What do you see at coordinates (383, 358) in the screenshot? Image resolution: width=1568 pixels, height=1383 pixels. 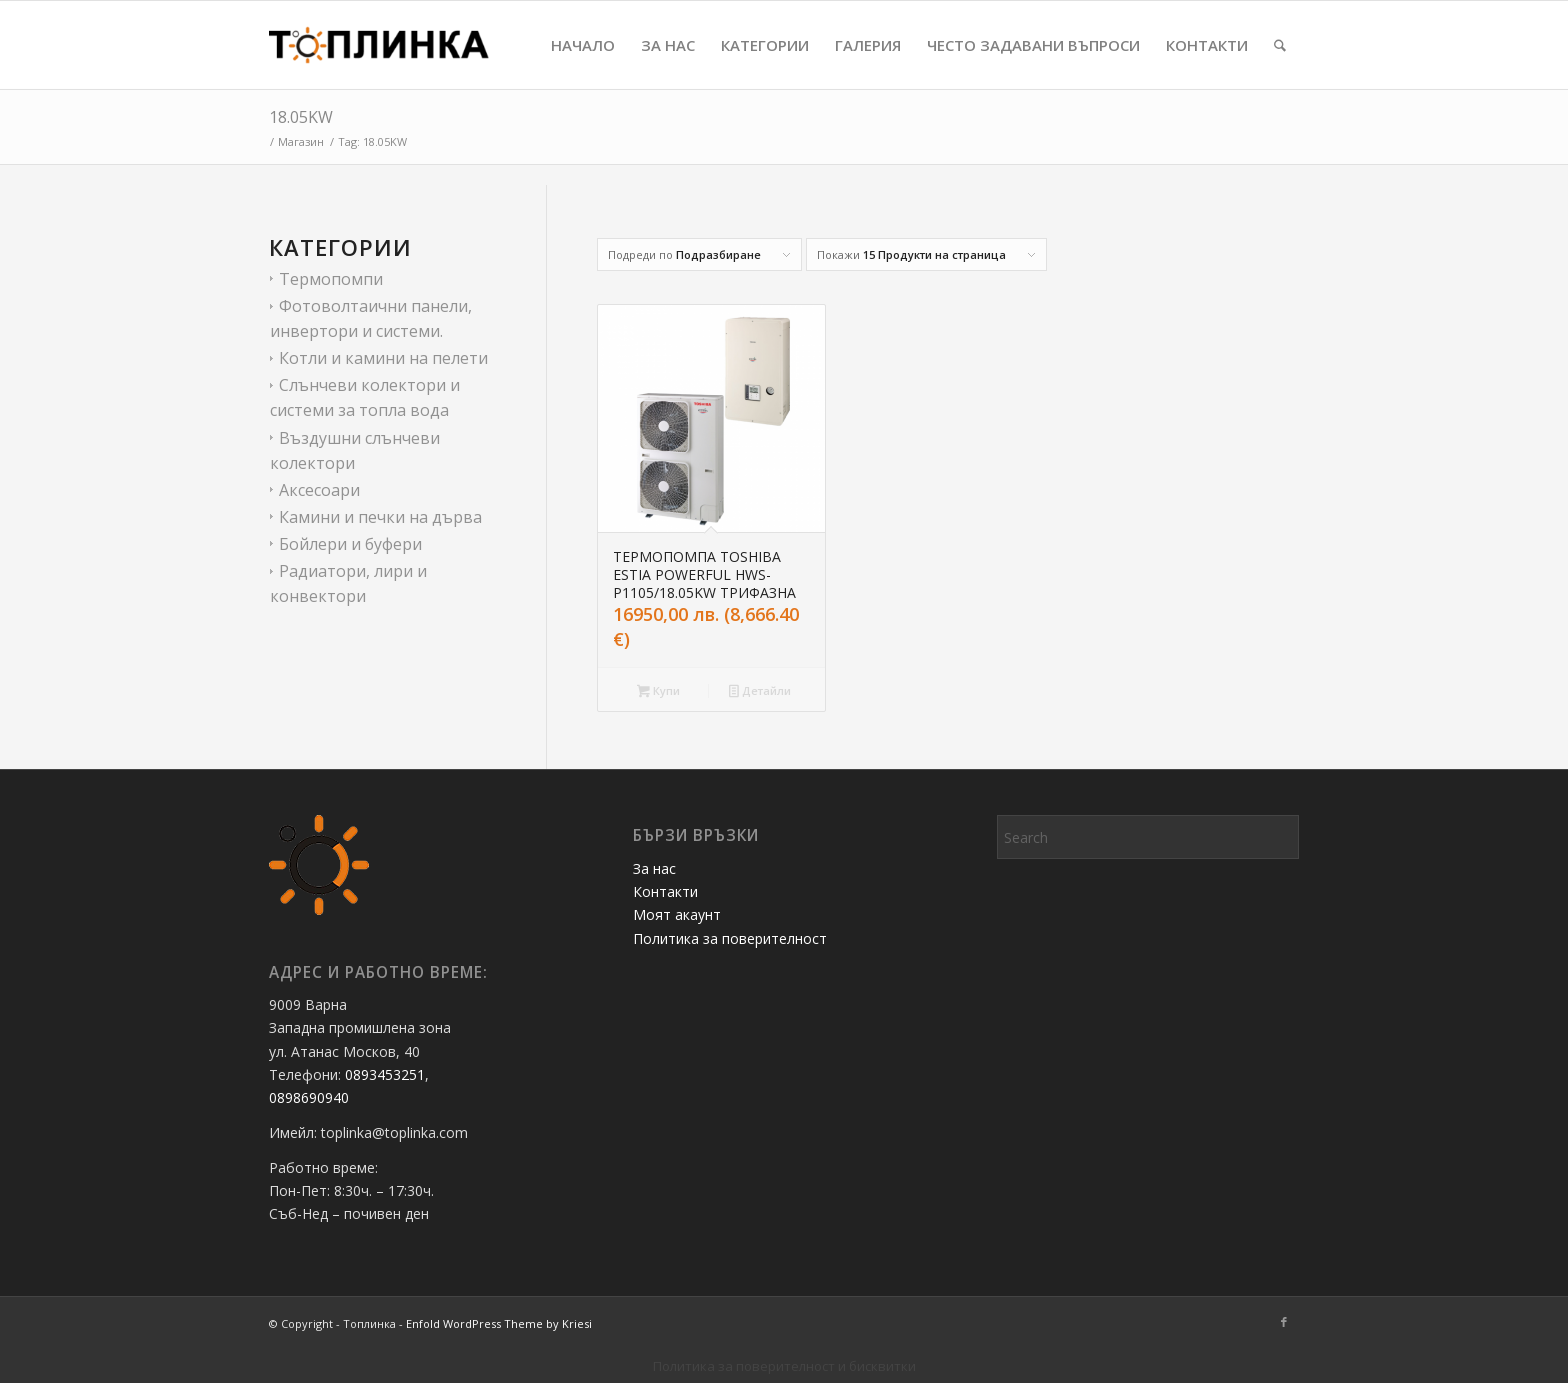 I see `Котли и камини на пелети` at bounding box center [383, 358].